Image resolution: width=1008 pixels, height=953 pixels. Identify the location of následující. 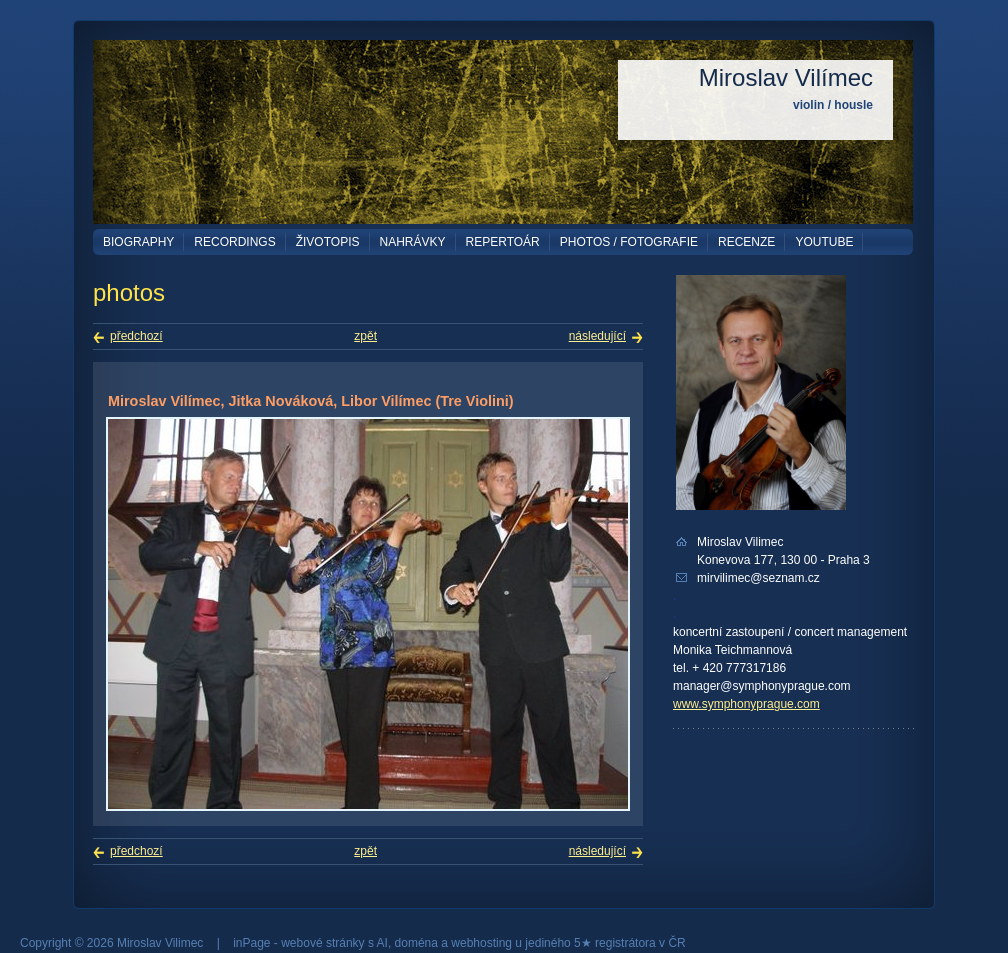
(597, 336).